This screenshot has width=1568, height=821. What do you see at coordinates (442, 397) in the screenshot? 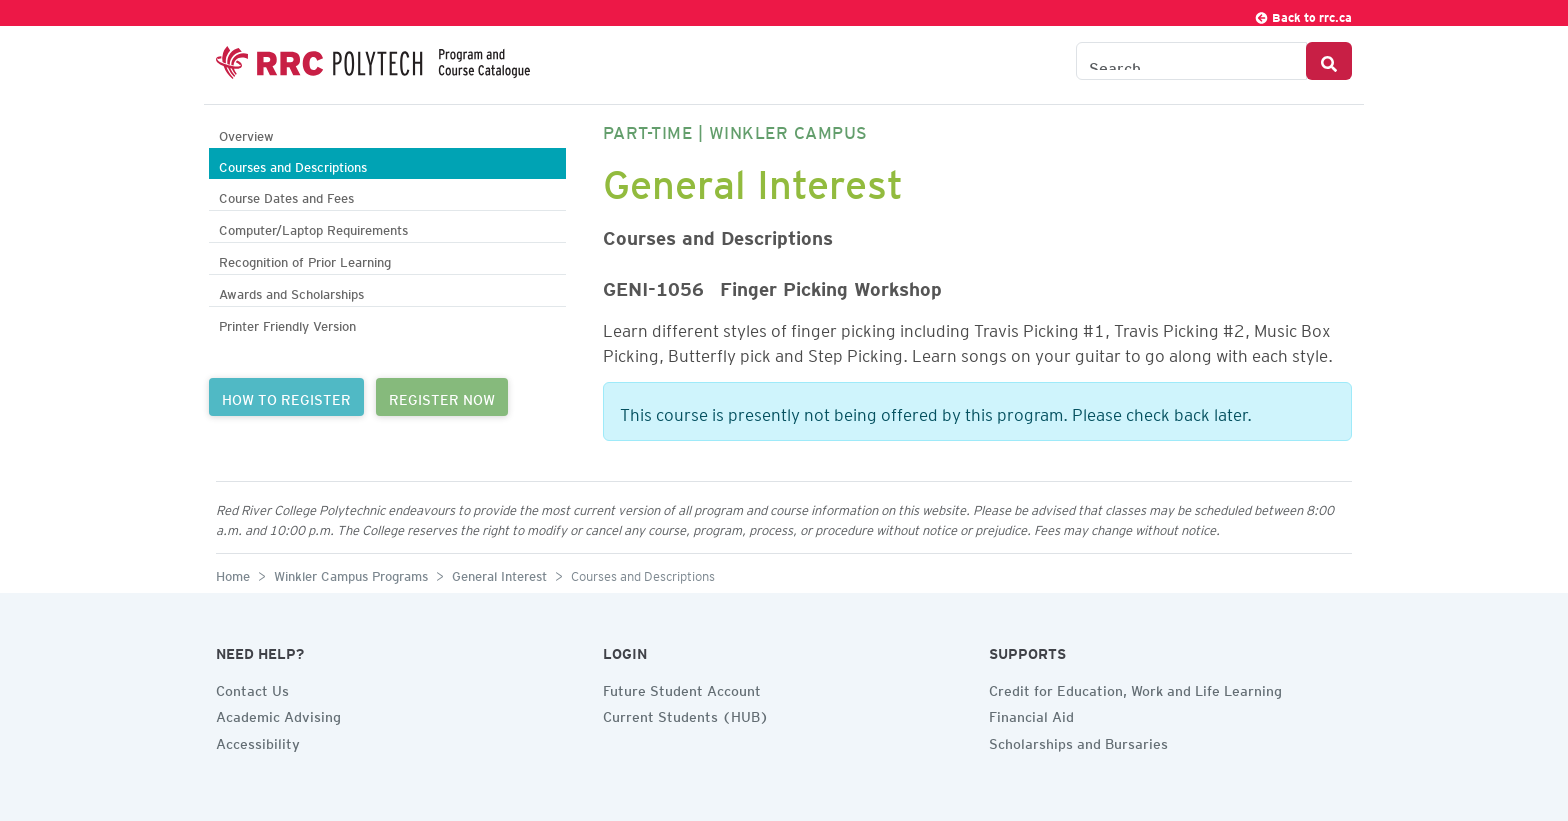
I see `REGISTER NOW` at bounding box center [442, 397].